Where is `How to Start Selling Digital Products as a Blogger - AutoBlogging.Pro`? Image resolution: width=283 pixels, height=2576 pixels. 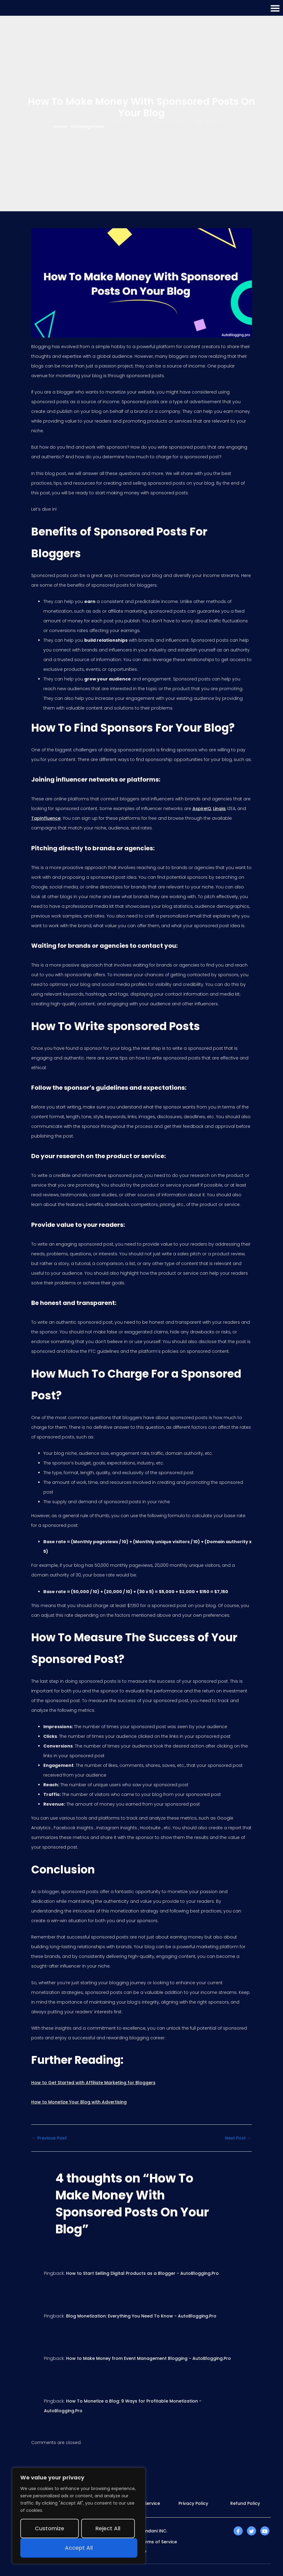
How to Start Selling Digital Products as a Blogger - AutoBlogging.Pro is located at coordinates (142, 2273).